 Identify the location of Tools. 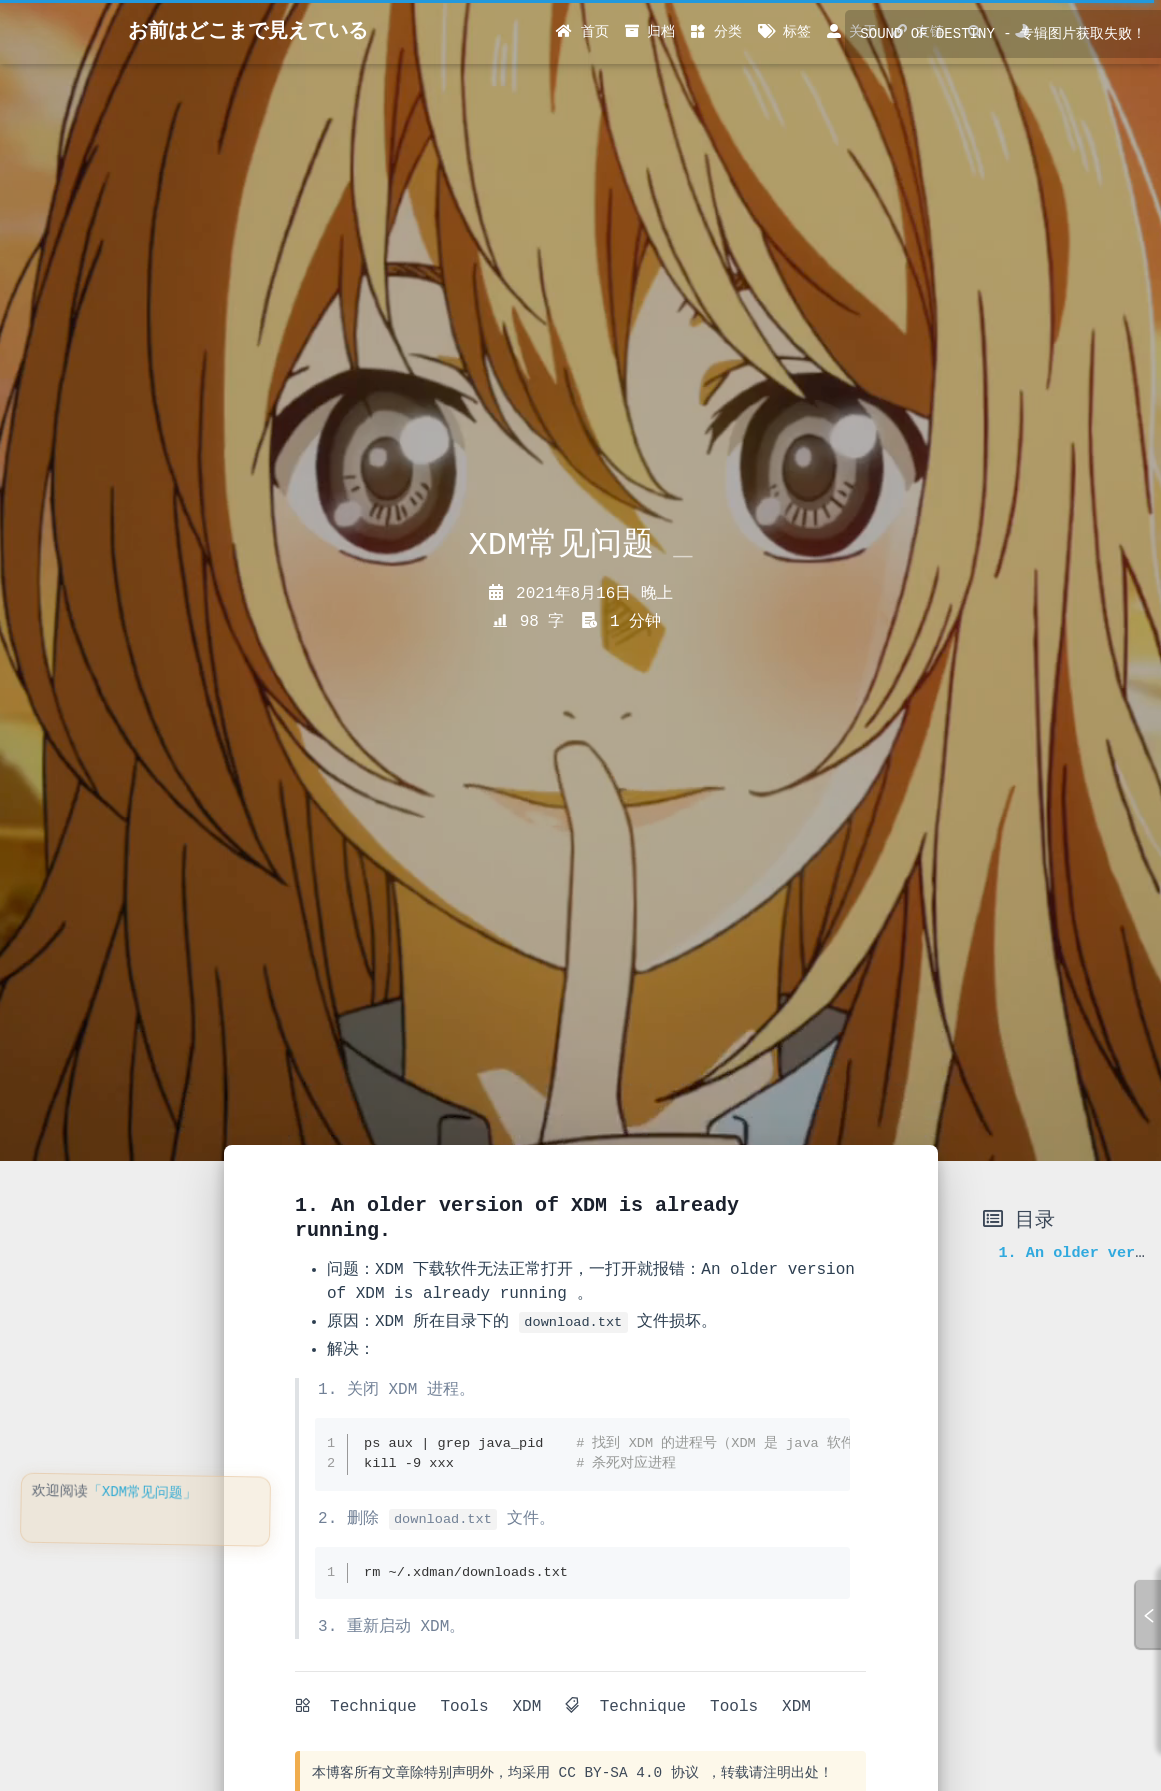
(464, 1707).